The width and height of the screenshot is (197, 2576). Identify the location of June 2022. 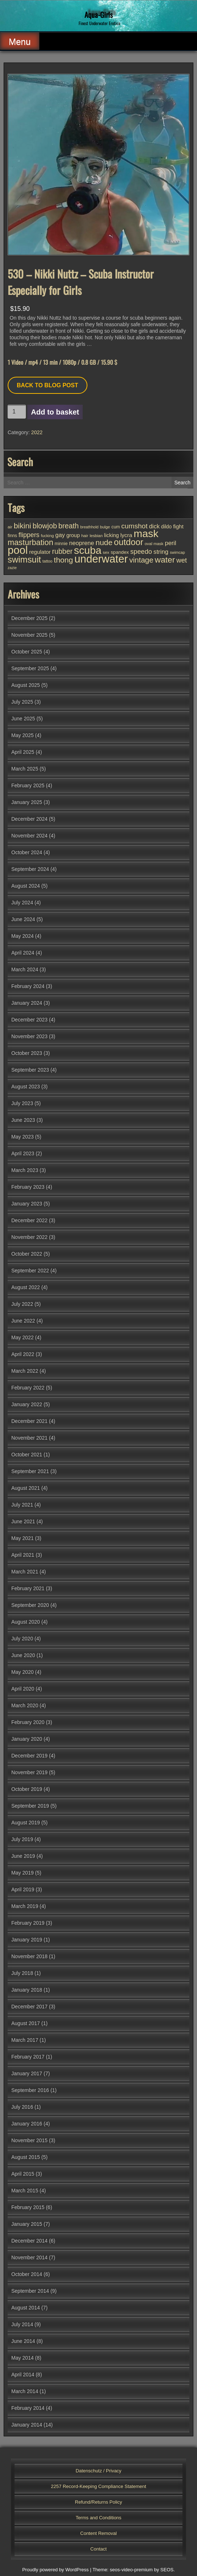
(23, 1321).